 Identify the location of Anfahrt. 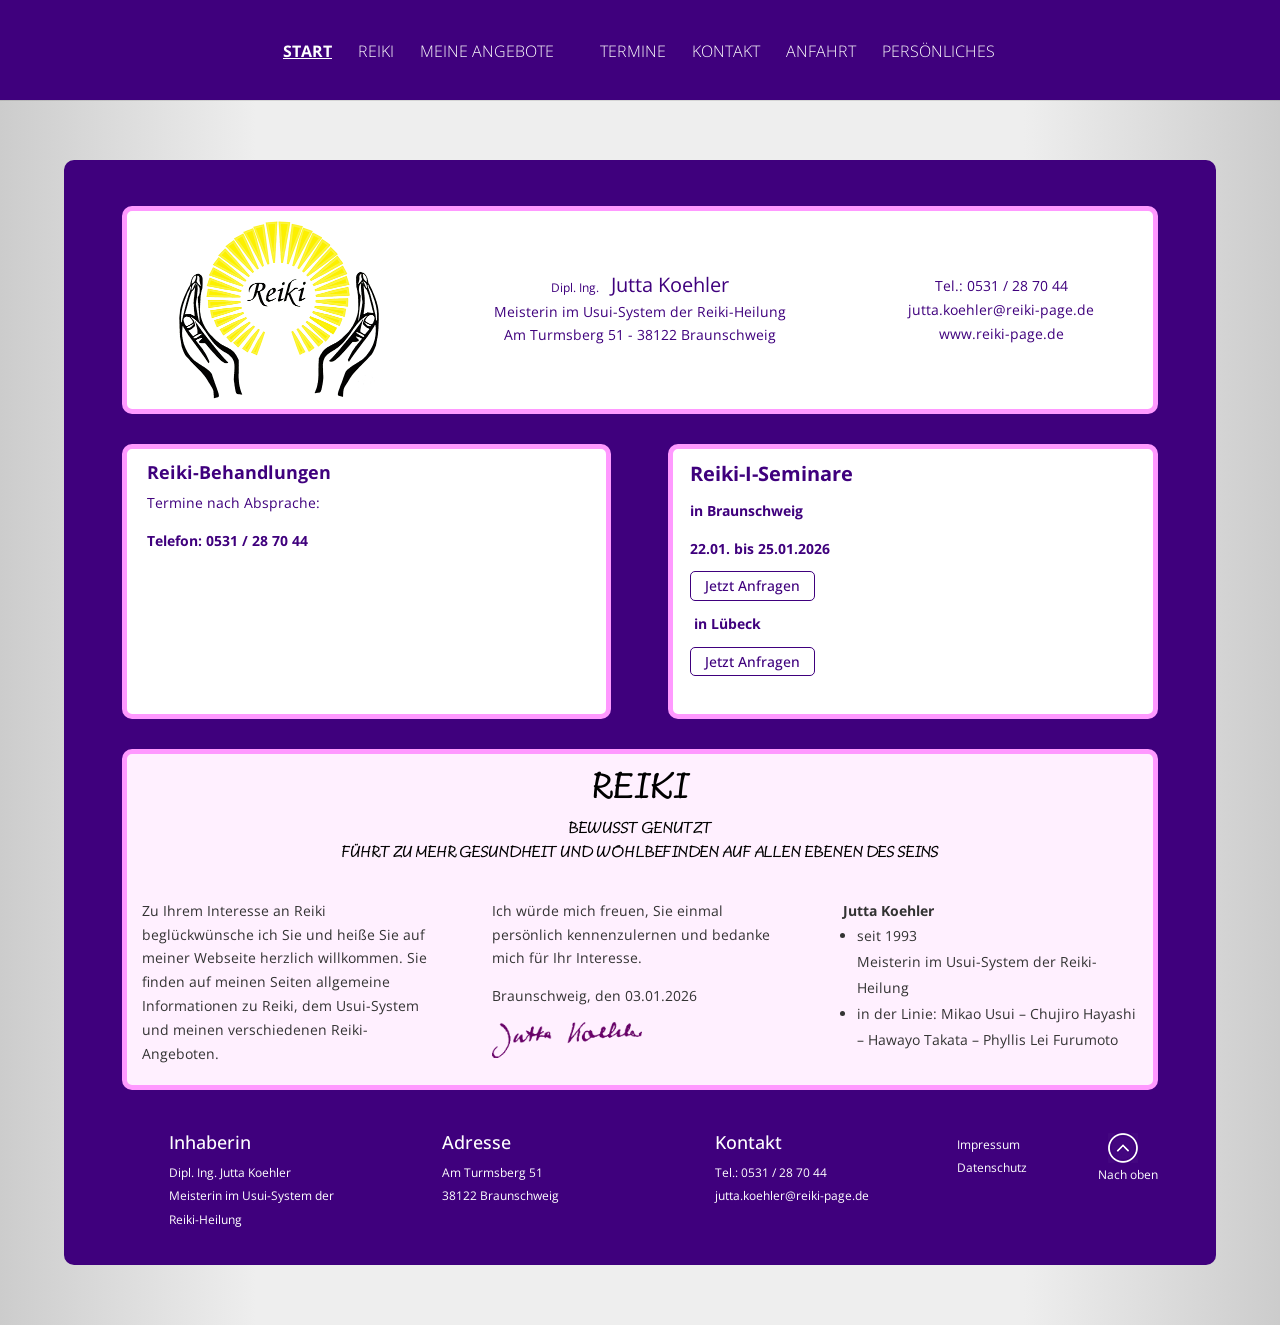
(821, 53).